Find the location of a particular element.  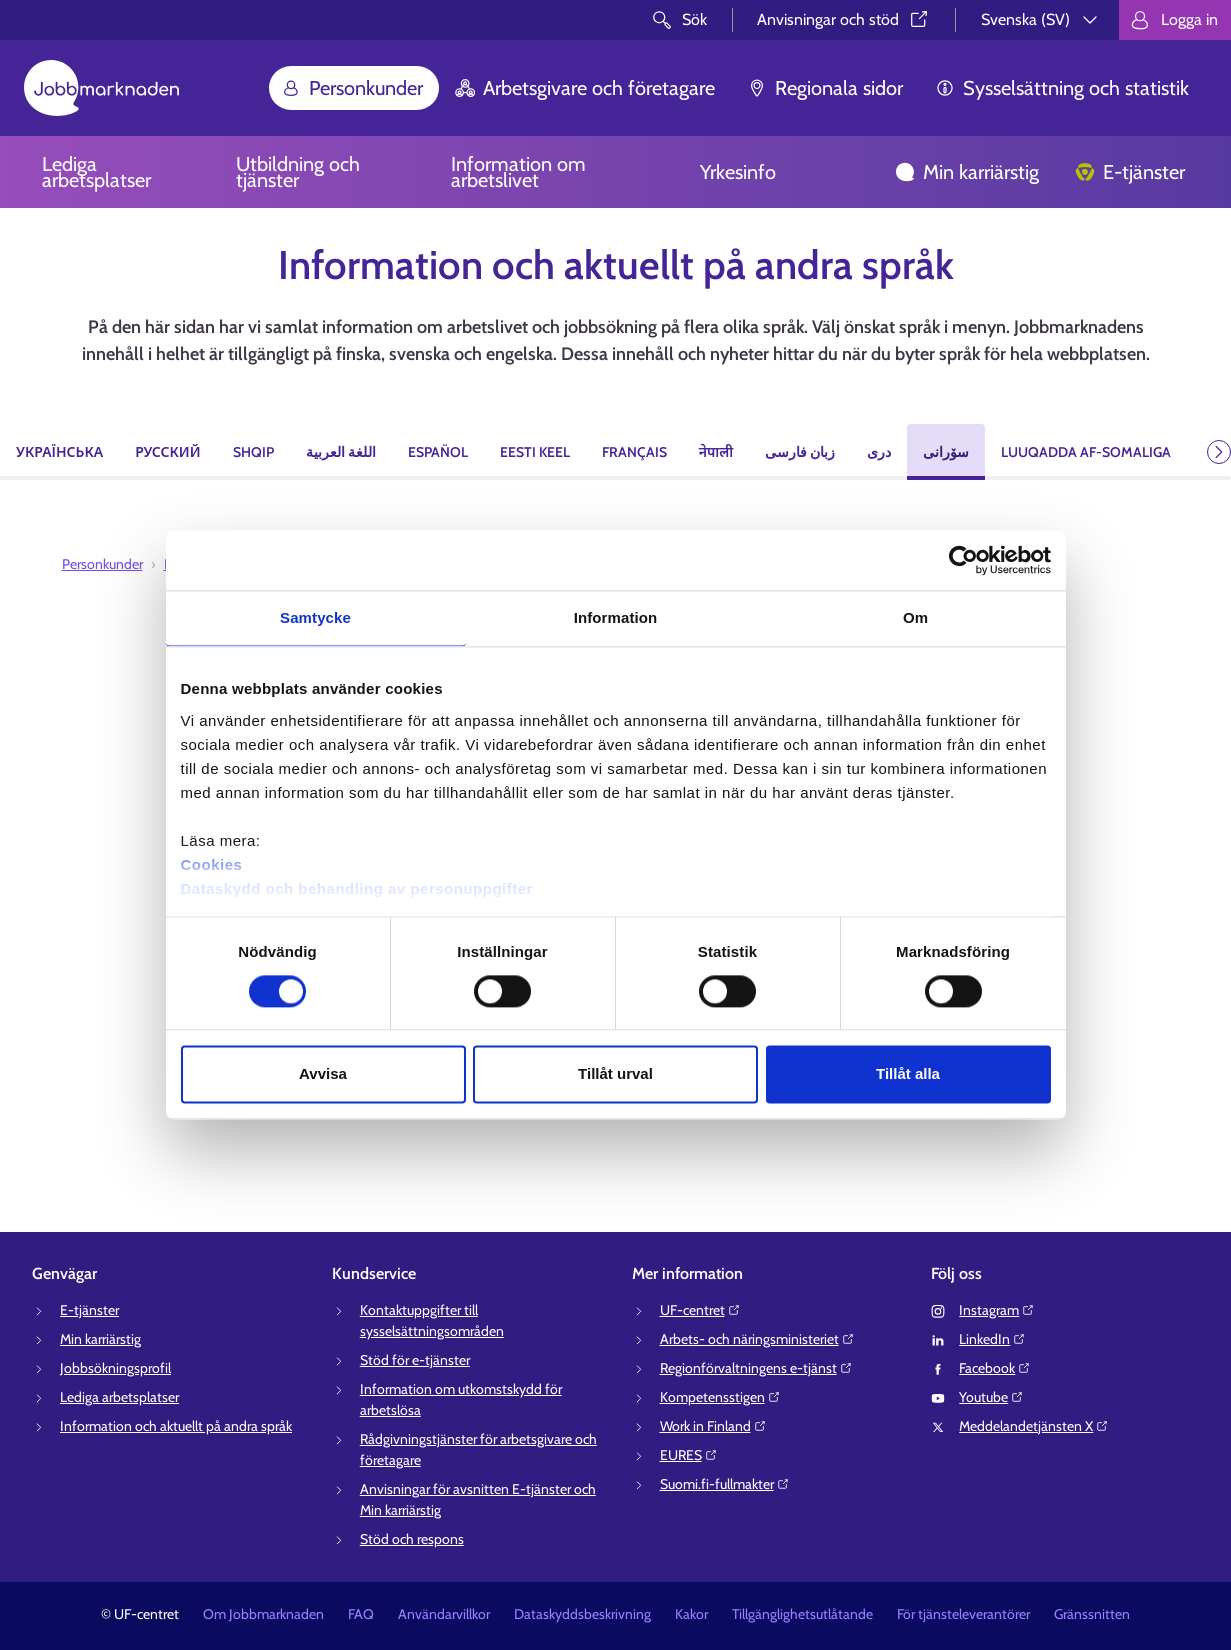

Lediga arbetsplatser is located at coordinates (96, 172).